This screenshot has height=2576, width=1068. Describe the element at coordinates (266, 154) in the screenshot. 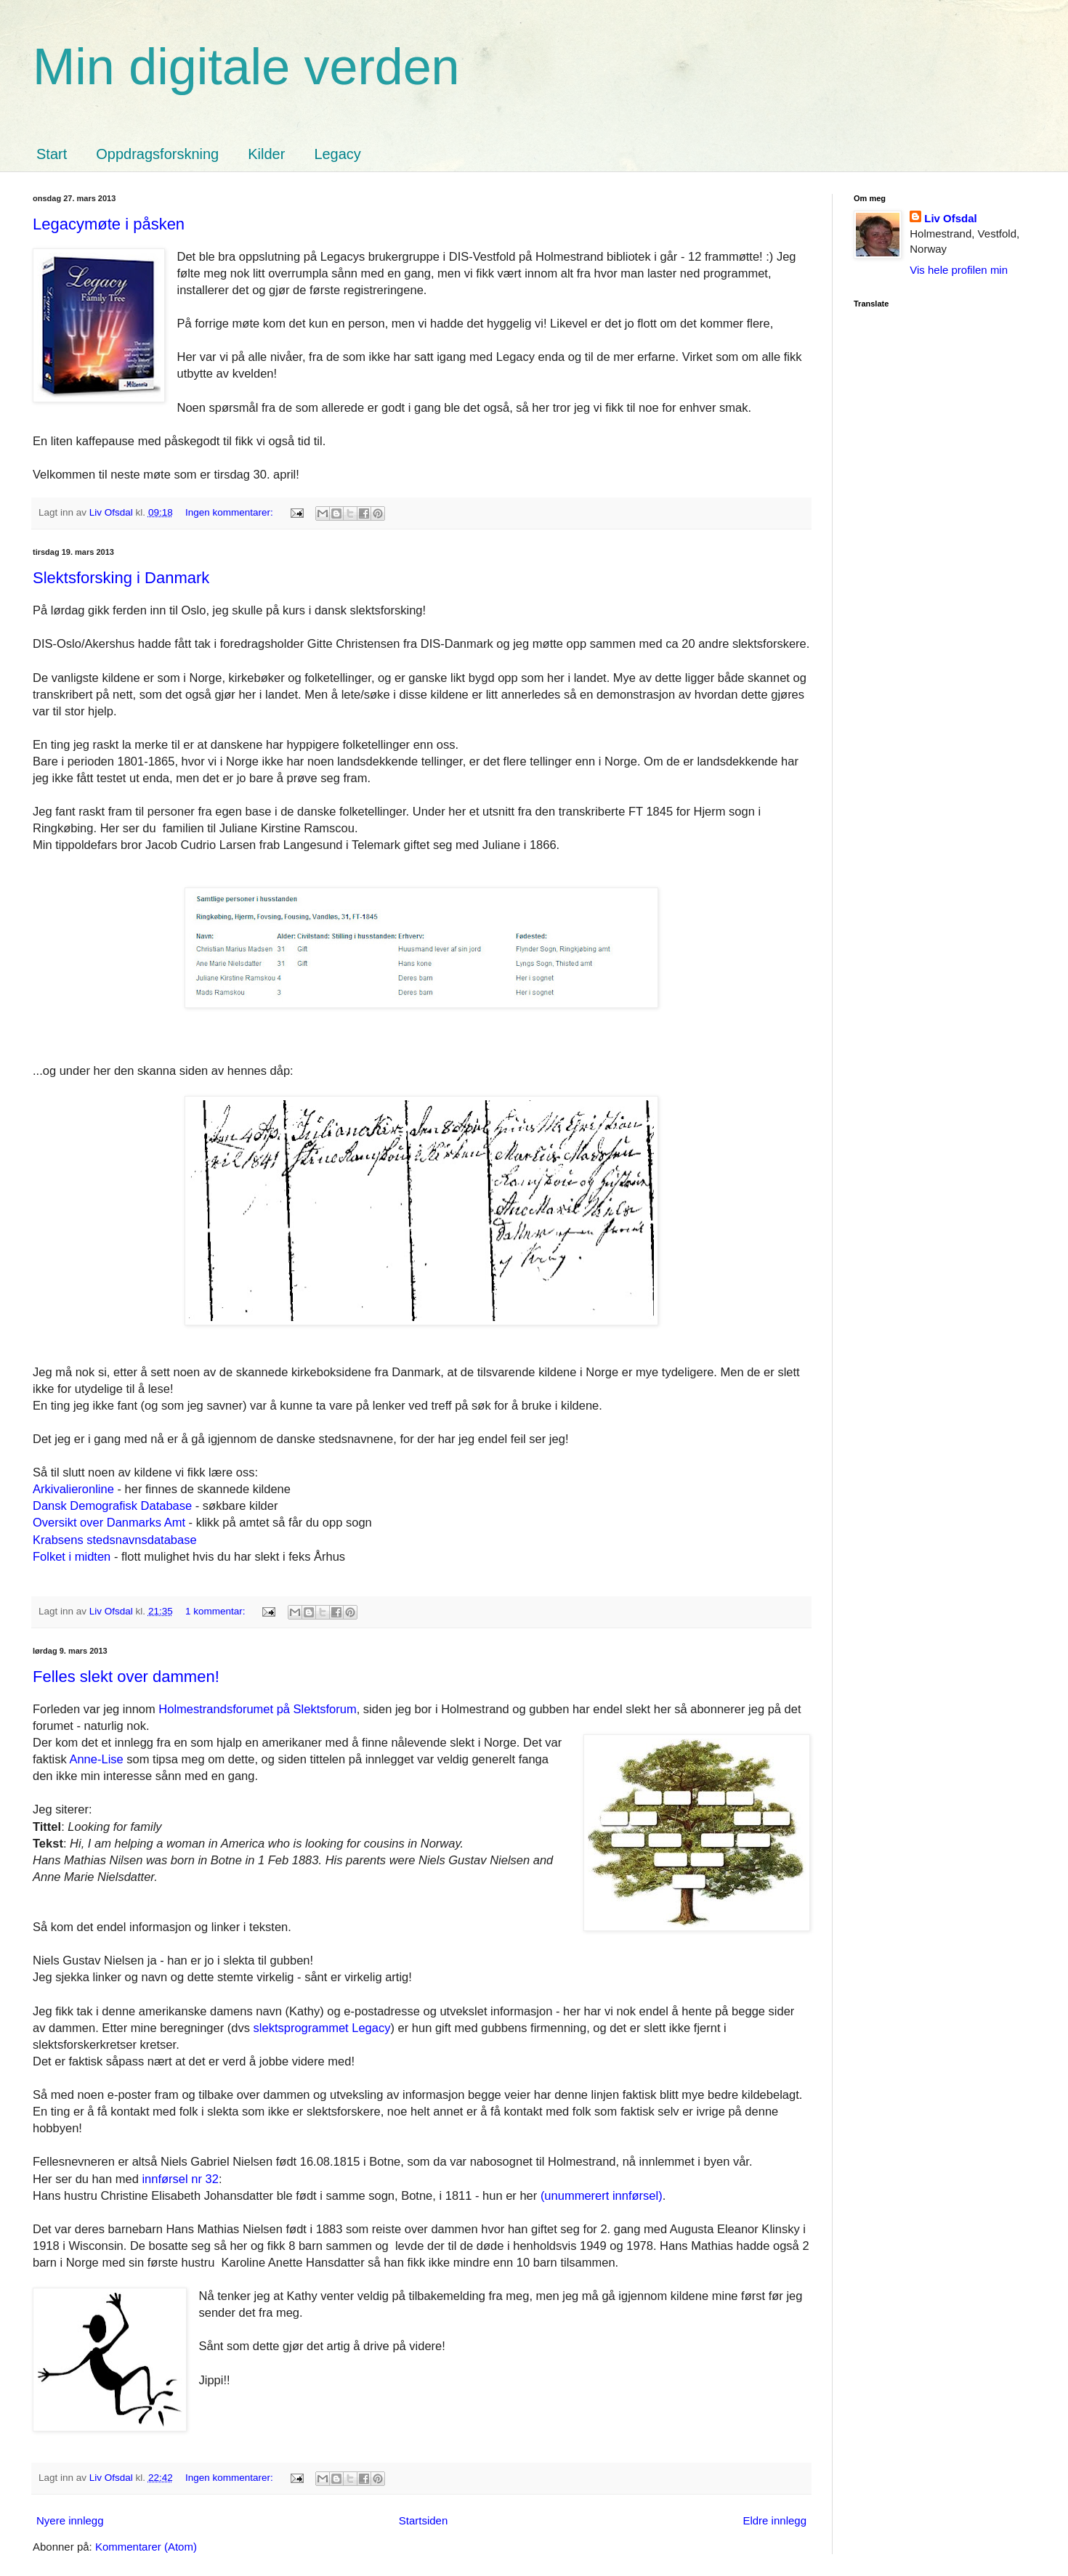

I see `Kilder` at that location.